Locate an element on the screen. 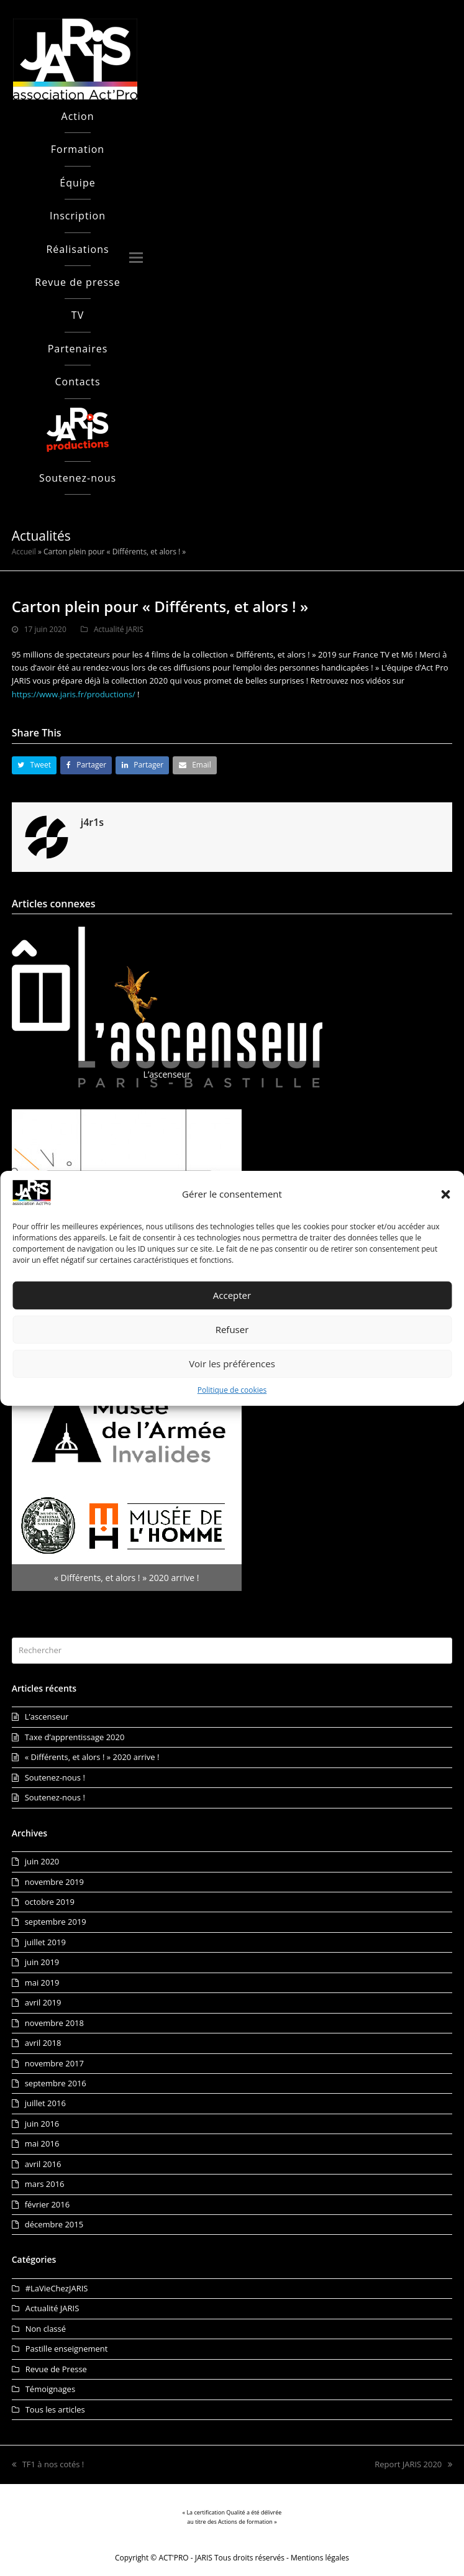 This screenshot has width=464, height=2576. Revue de Presse is located at coordinates (56, 2369).